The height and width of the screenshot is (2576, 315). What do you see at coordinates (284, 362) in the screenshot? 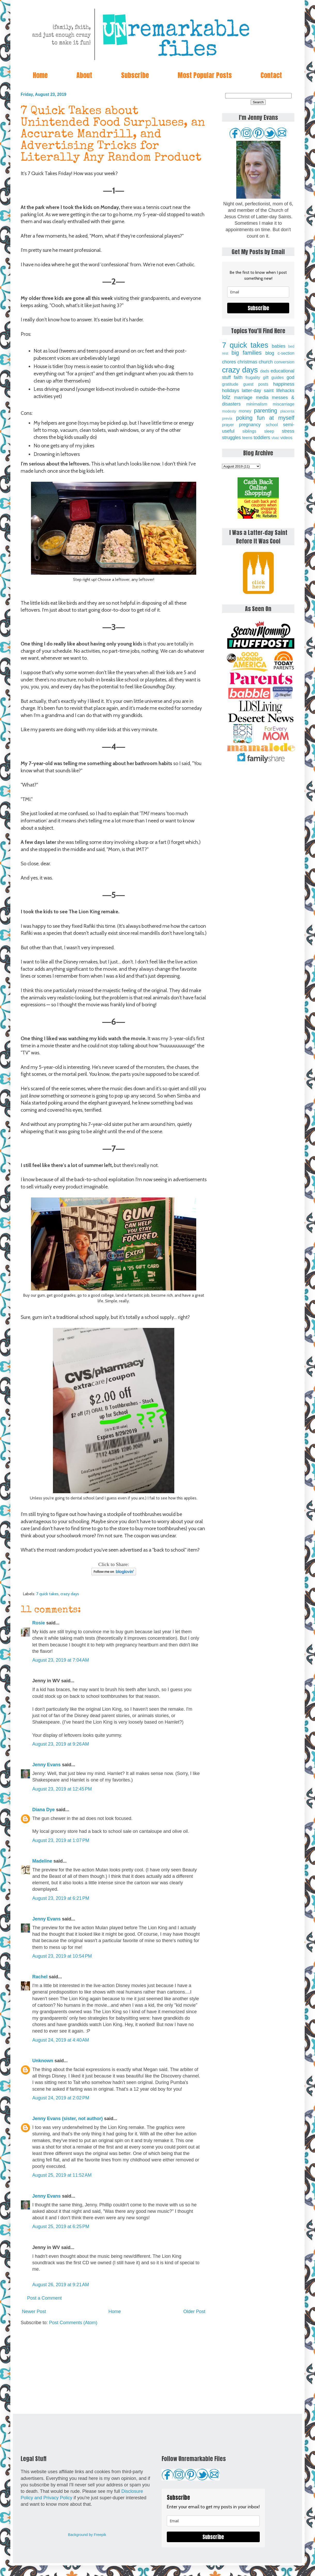
I see `conversion` at bounding box center [284, 362].